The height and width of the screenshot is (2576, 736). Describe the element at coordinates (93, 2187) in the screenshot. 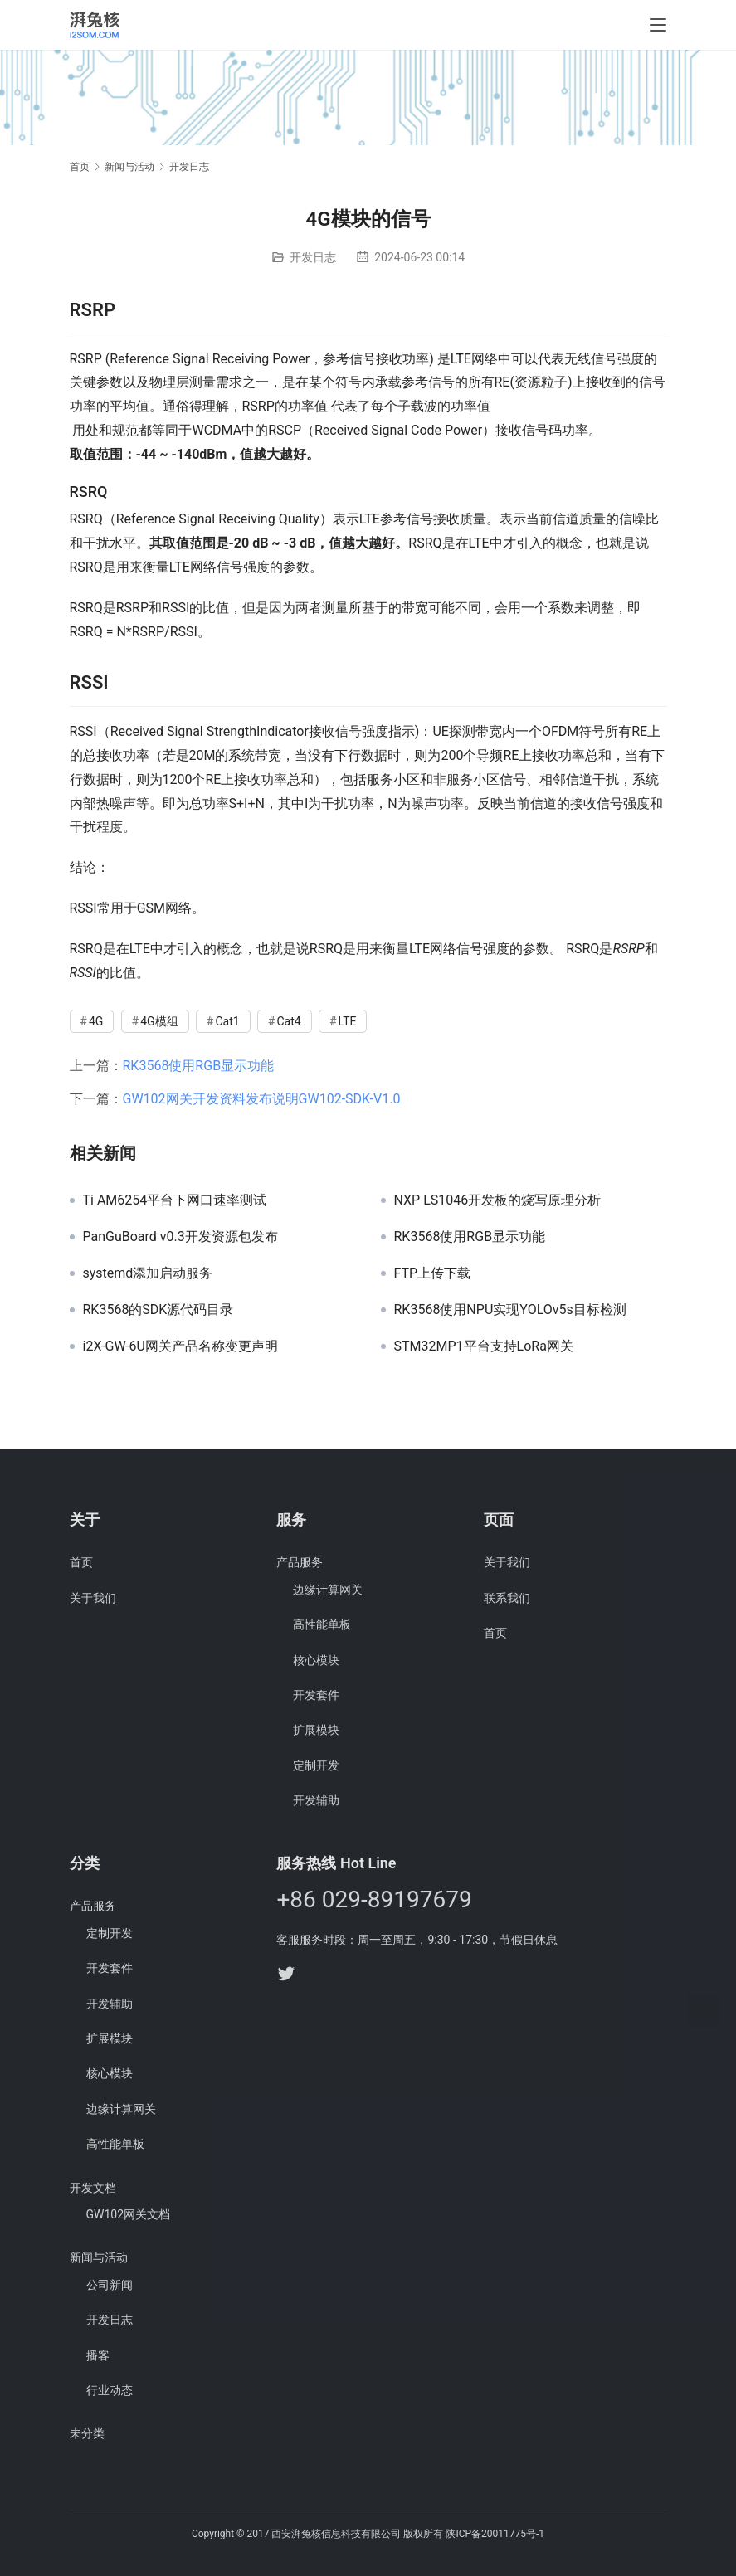

I see `开发文档` at that location.